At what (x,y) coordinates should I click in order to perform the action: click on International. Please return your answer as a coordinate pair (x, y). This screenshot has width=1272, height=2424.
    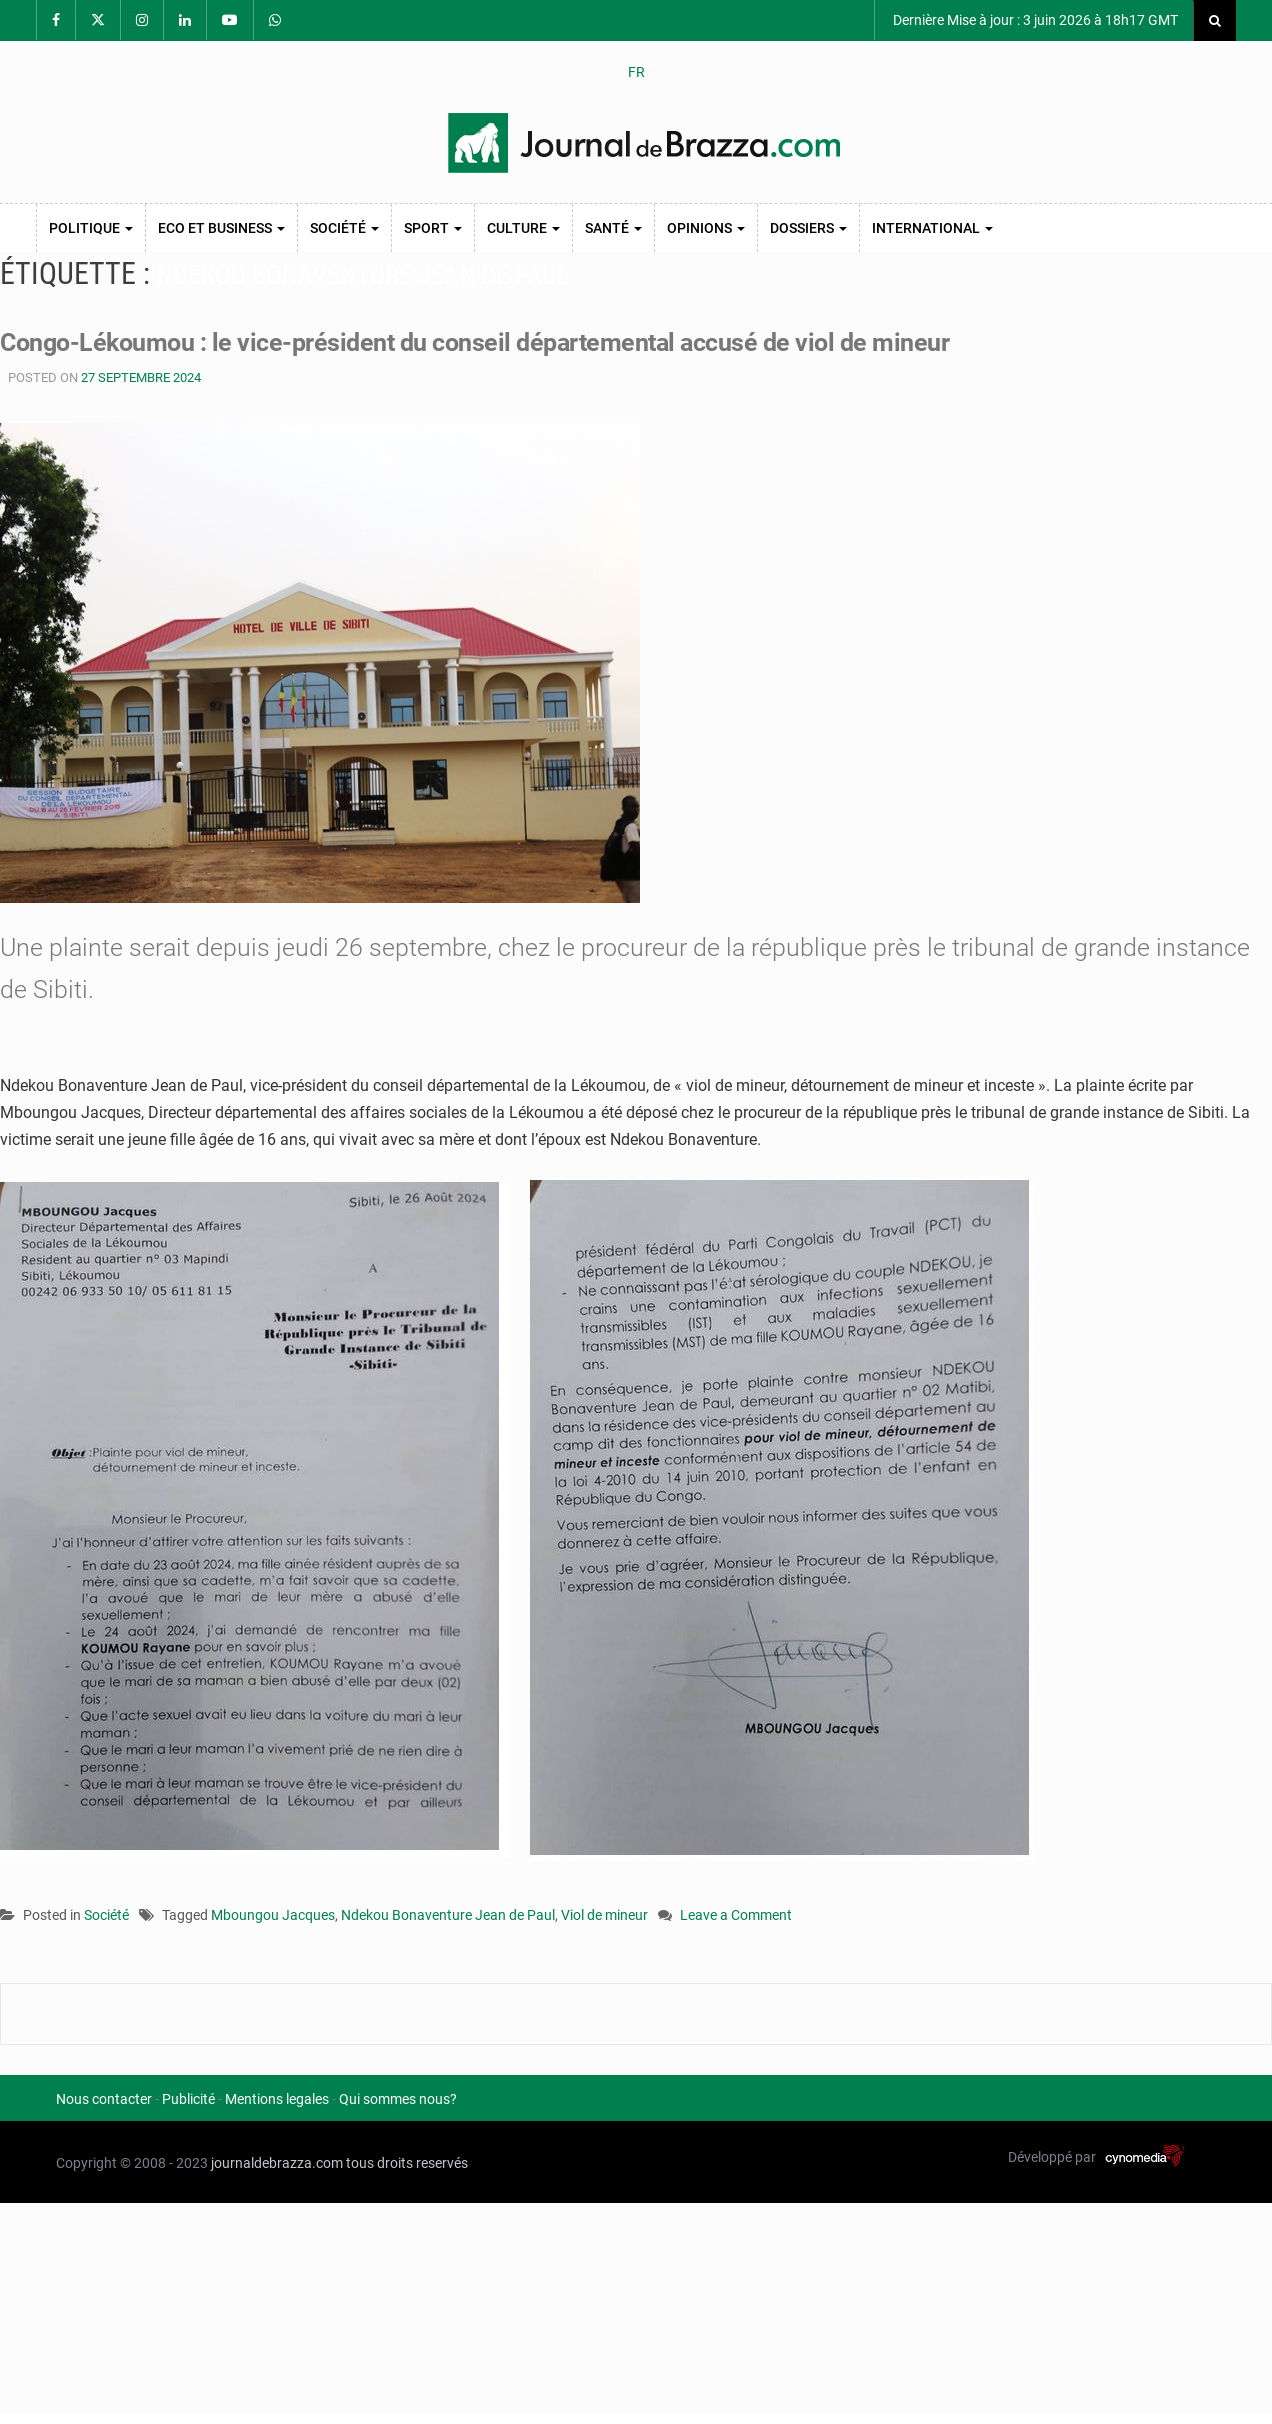
    Looking at the image, I should click on (932, 228).